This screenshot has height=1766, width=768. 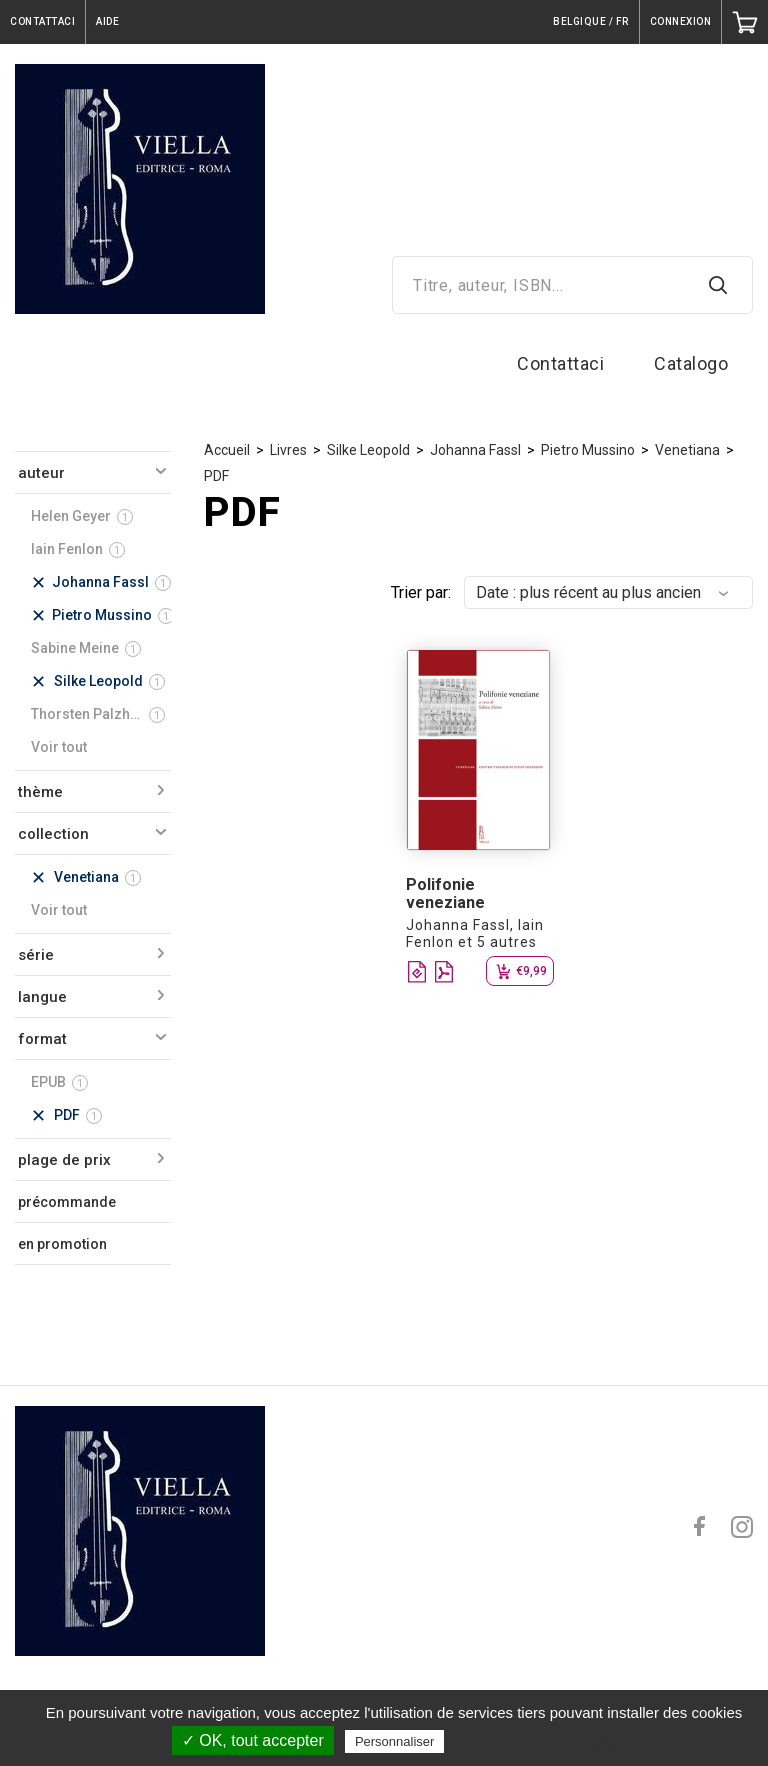 What do you see at coordinates (421, 592) in the screenshot?
I see `Trier par:` at bounding box center [421, 592].